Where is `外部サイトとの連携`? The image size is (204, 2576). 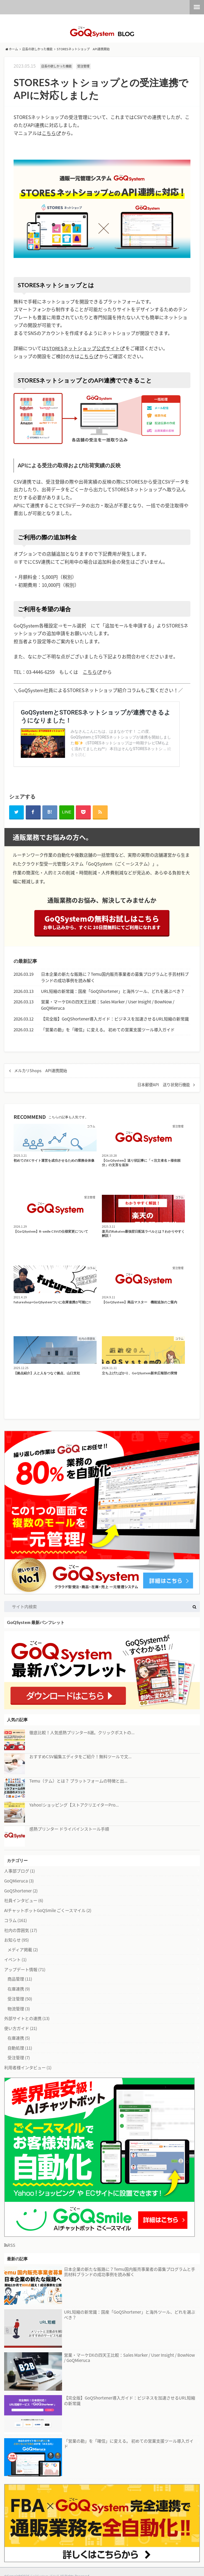
外部サイトとの連携 is located at coordinates (27, 2019).